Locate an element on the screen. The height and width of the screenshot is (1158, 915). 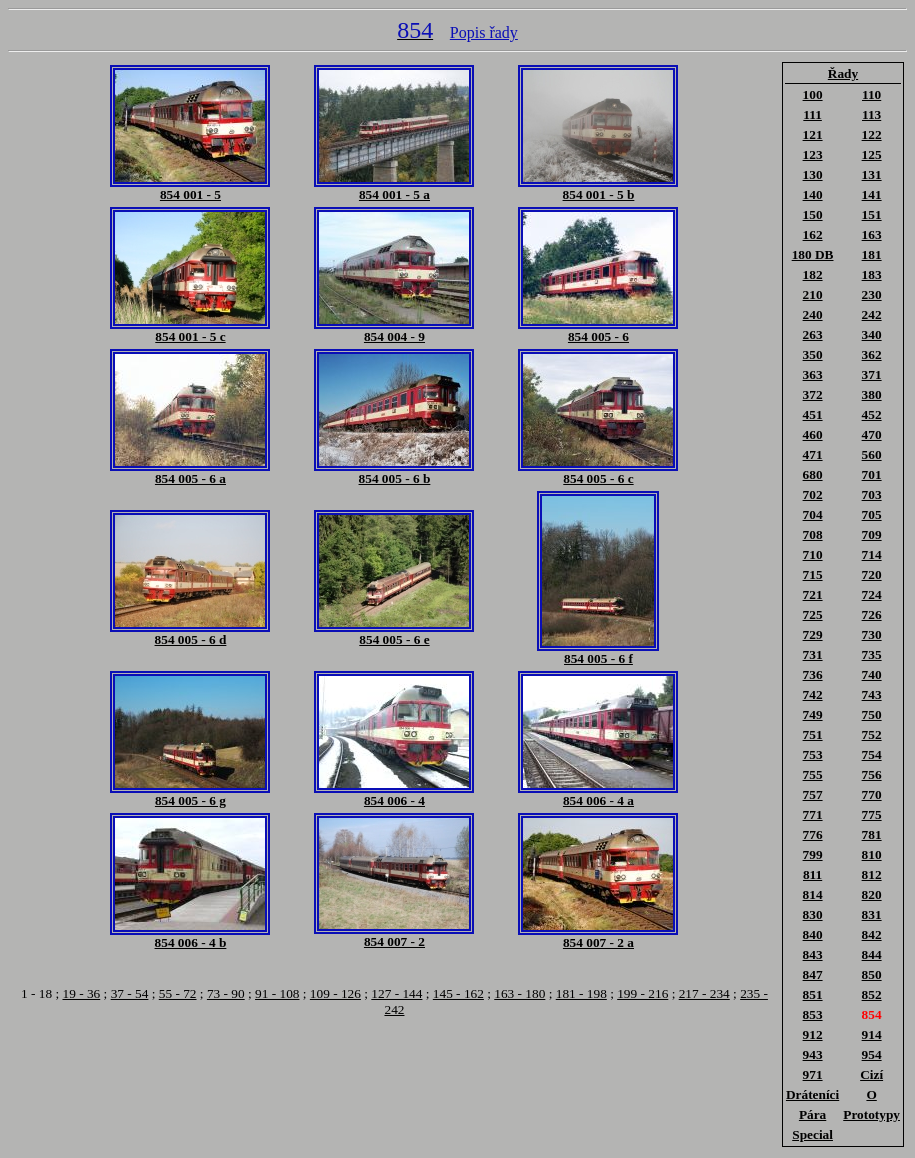
742 is located at coordinates (813, 694).